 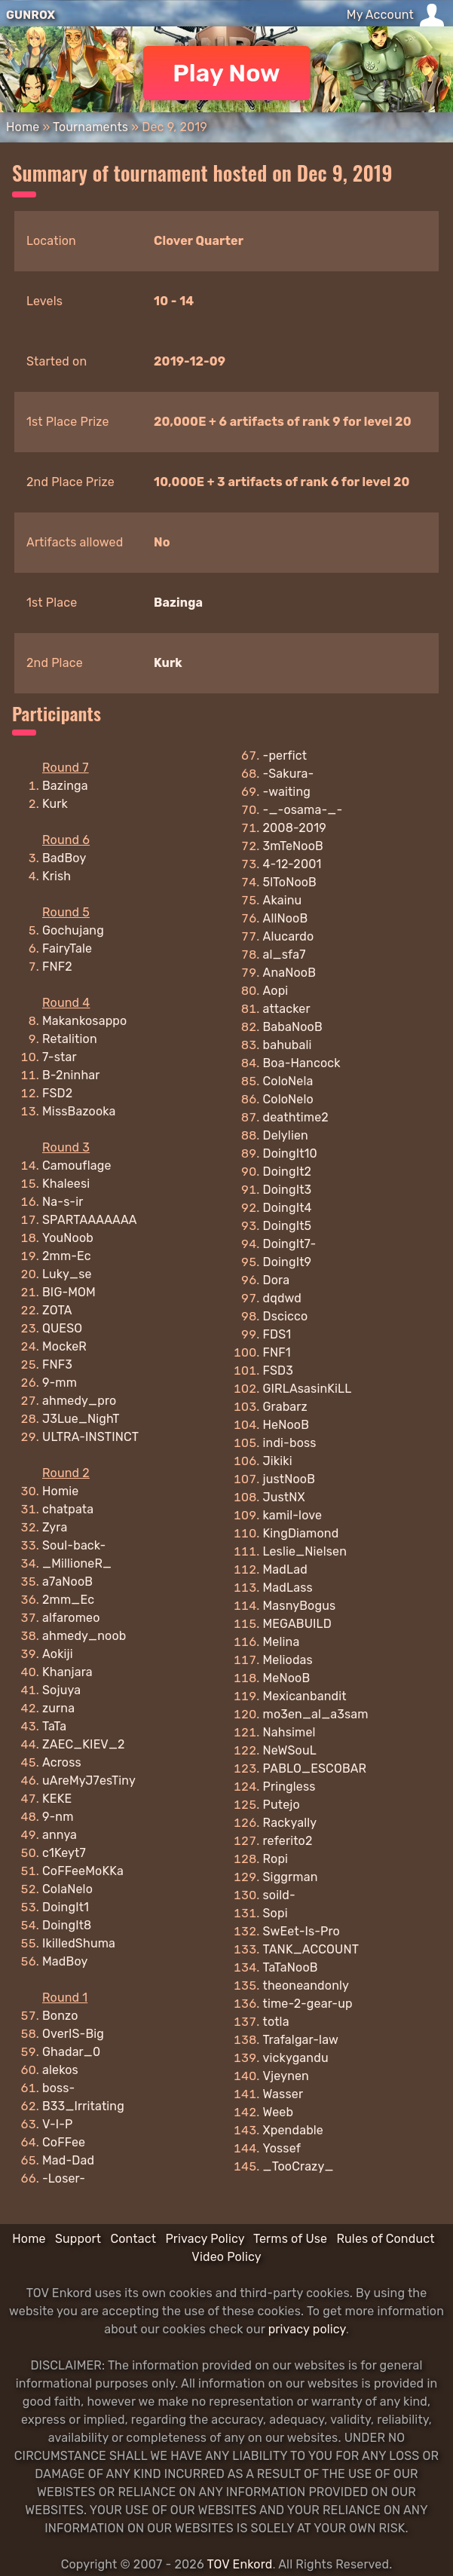 I want to click on _TooCrazy_, so click(x=298, y=2166).